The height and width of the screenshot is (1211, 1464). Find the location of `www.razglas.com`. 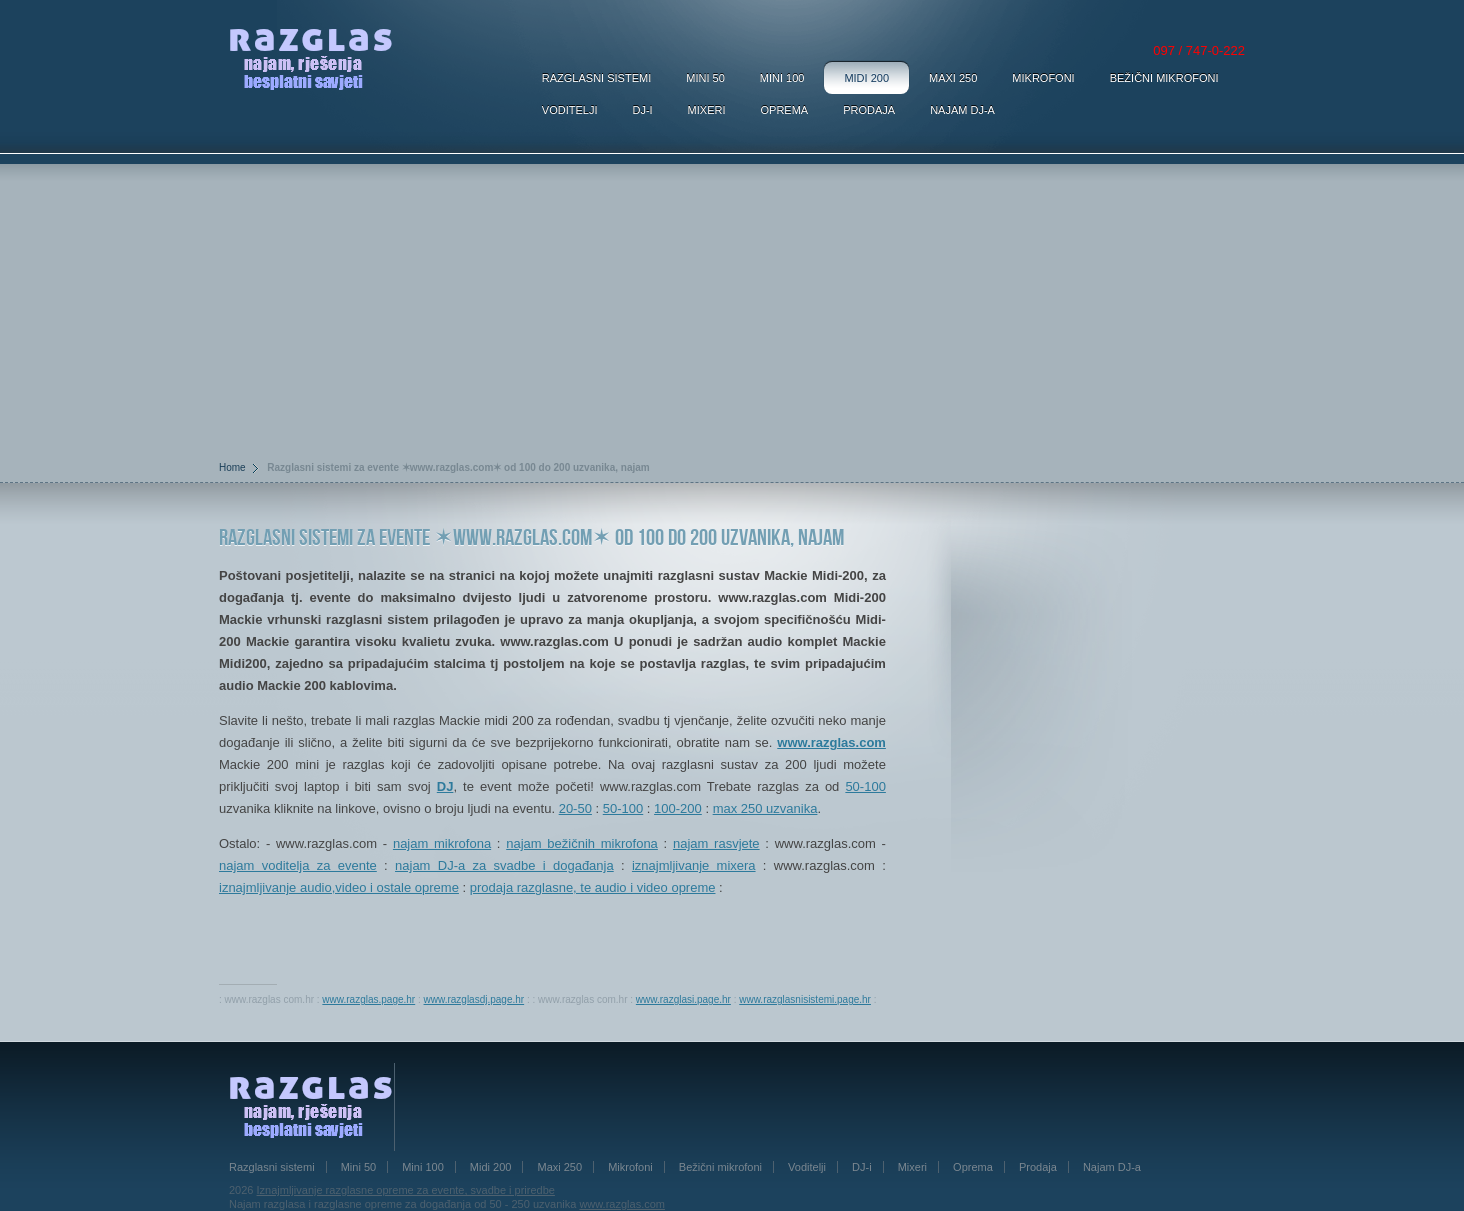

www.razglas.com is located at coordinates (831, 742).